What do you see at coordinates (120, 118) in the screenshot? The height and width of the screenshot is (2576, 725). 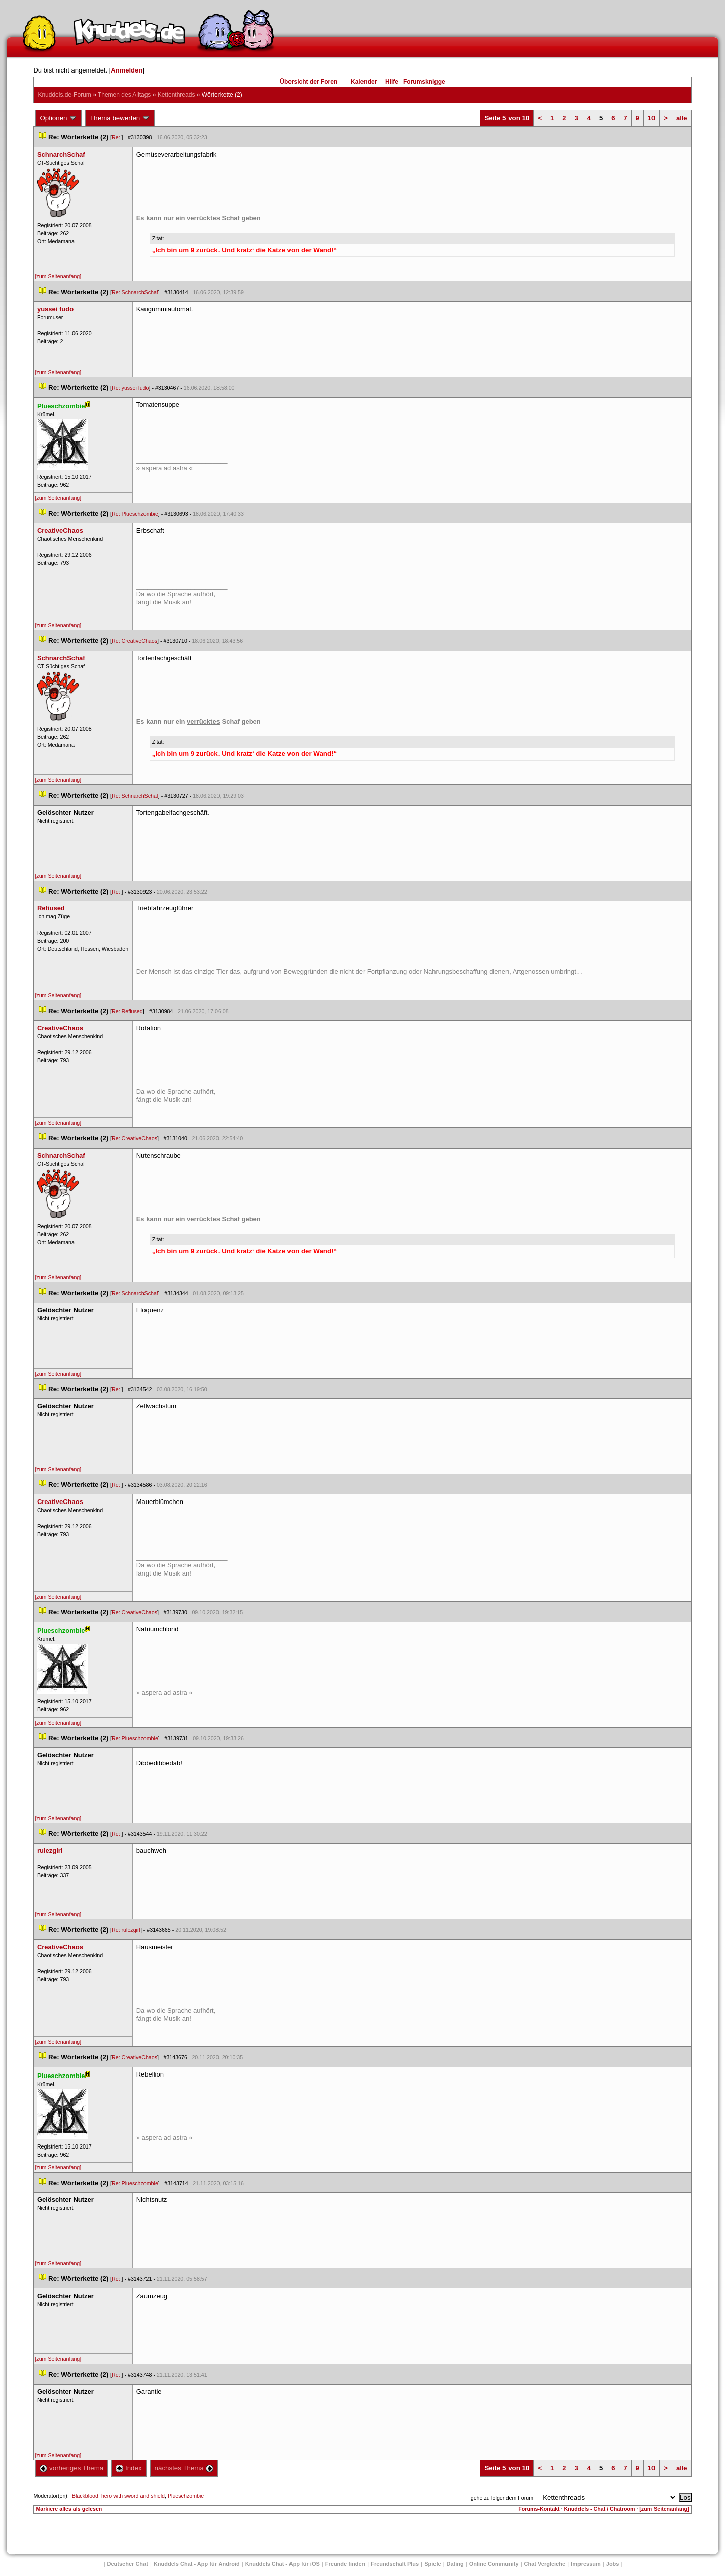 I see `Thema bewerten` at bounding box center [120, 118].